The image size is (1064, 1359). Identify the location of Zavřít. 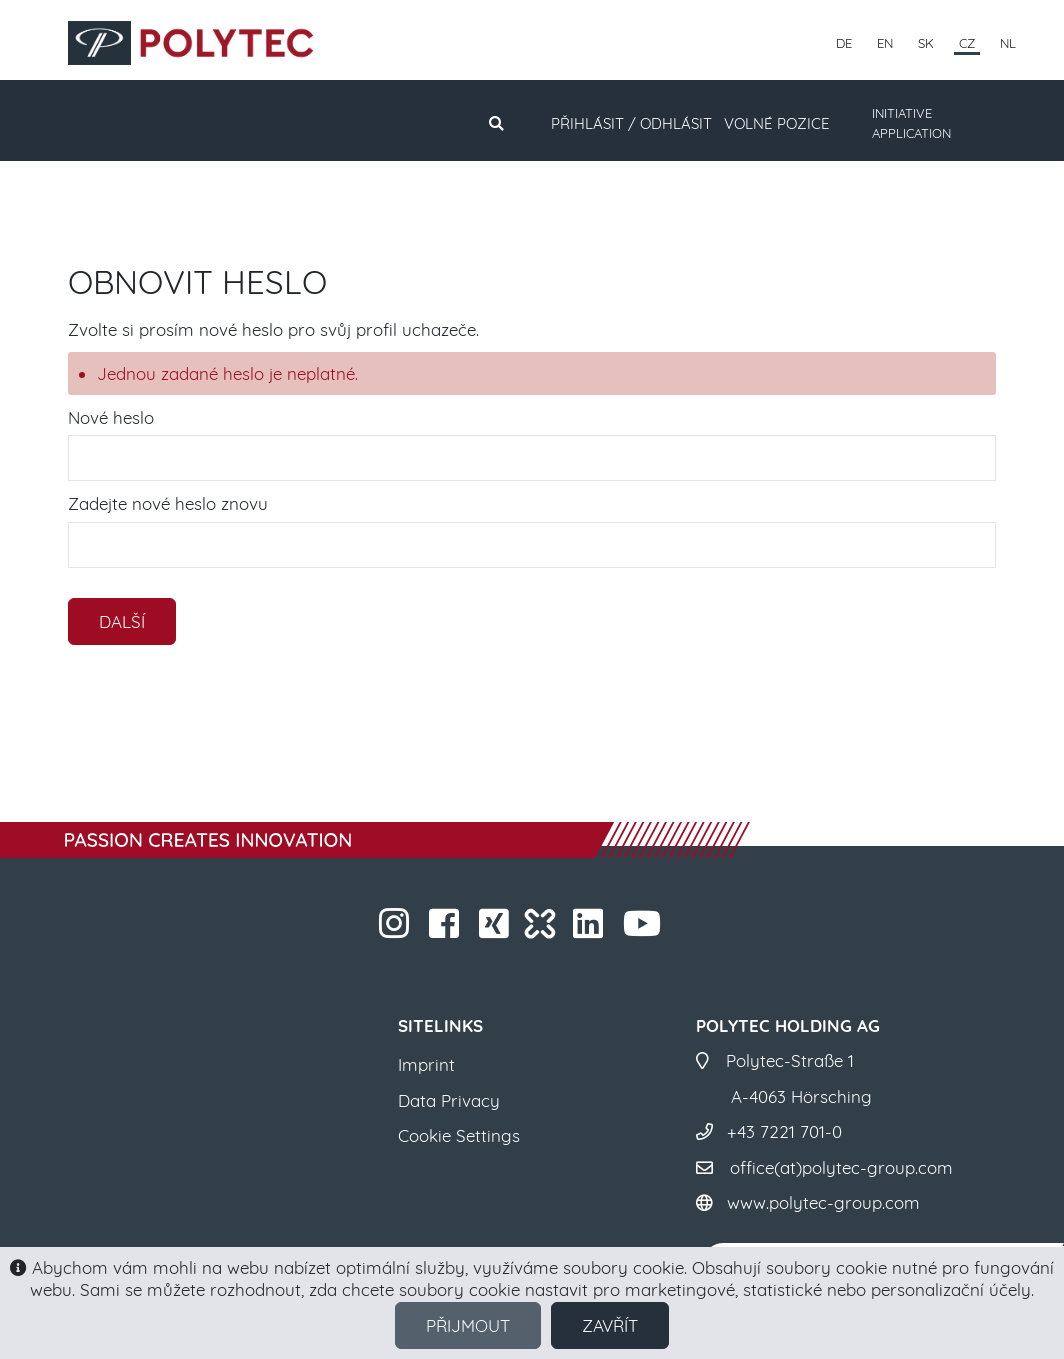
(610, 1325).